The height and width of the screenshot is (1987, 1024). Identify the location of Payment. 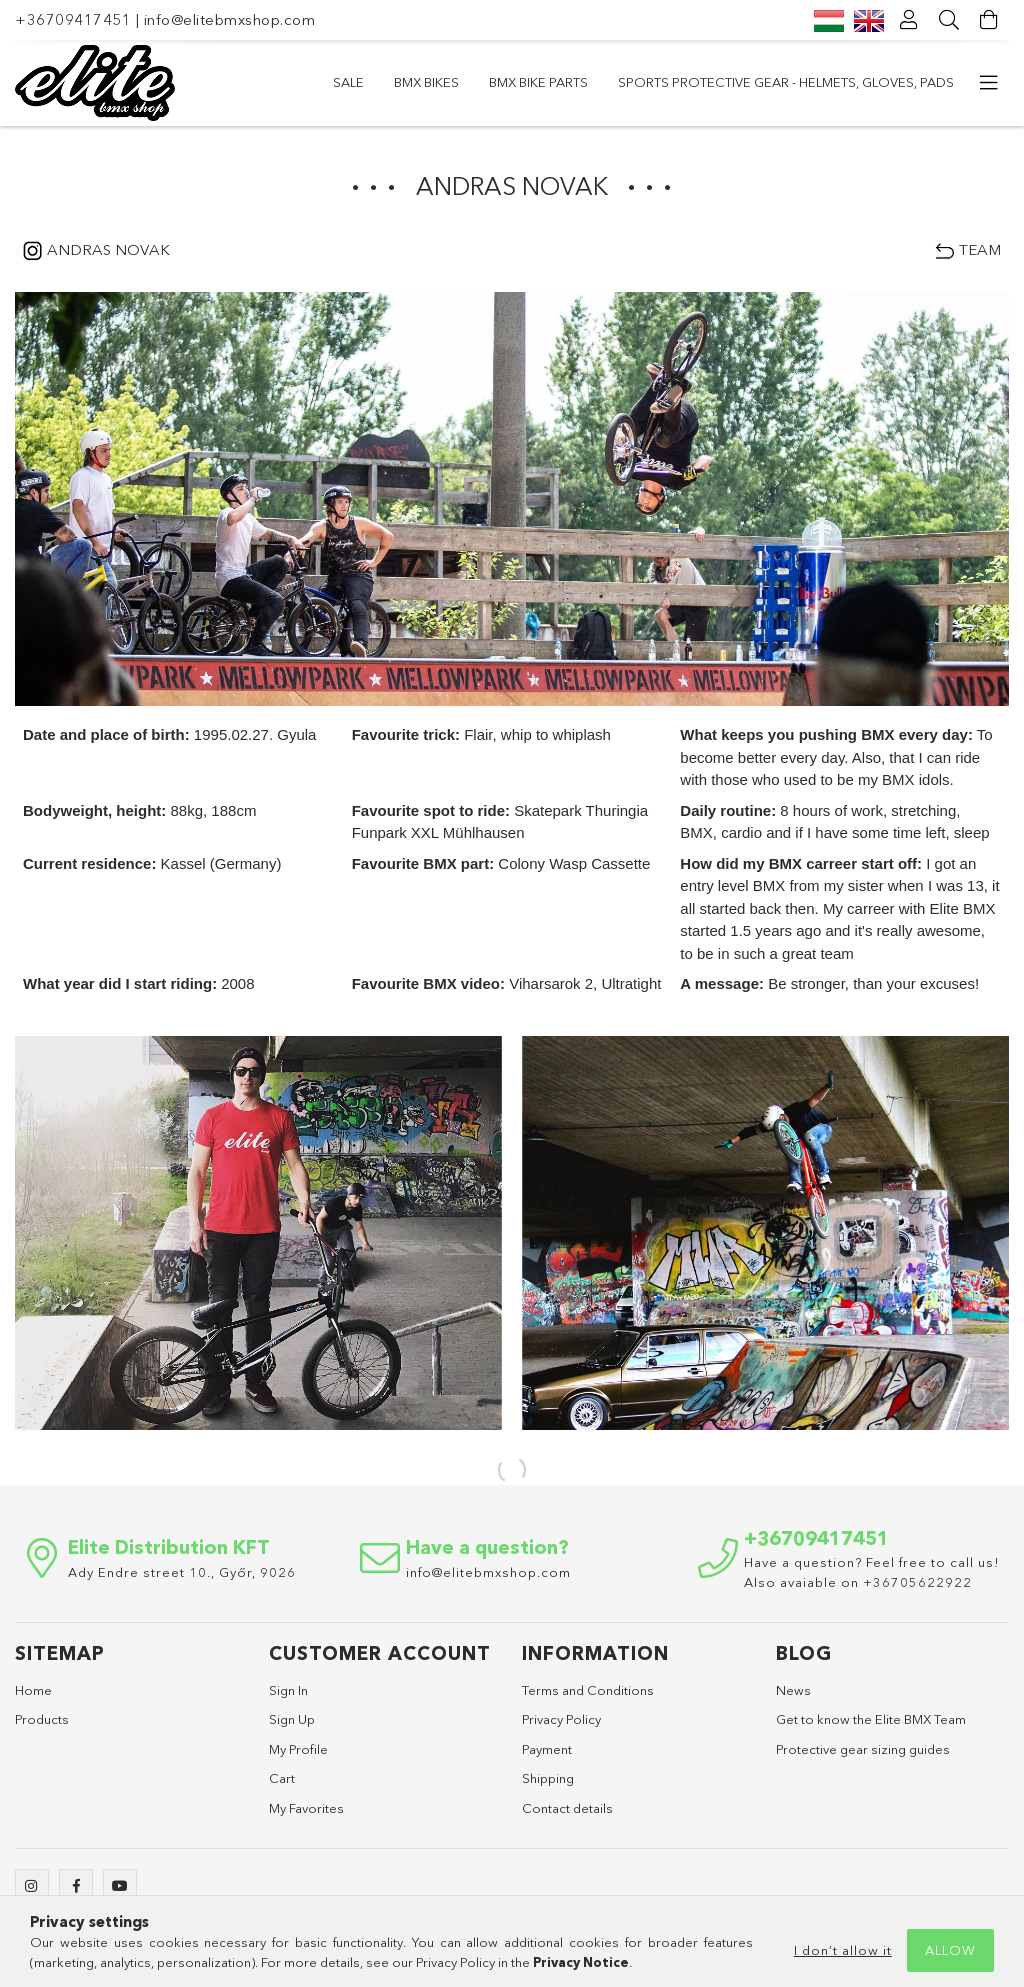
(547, 1749).